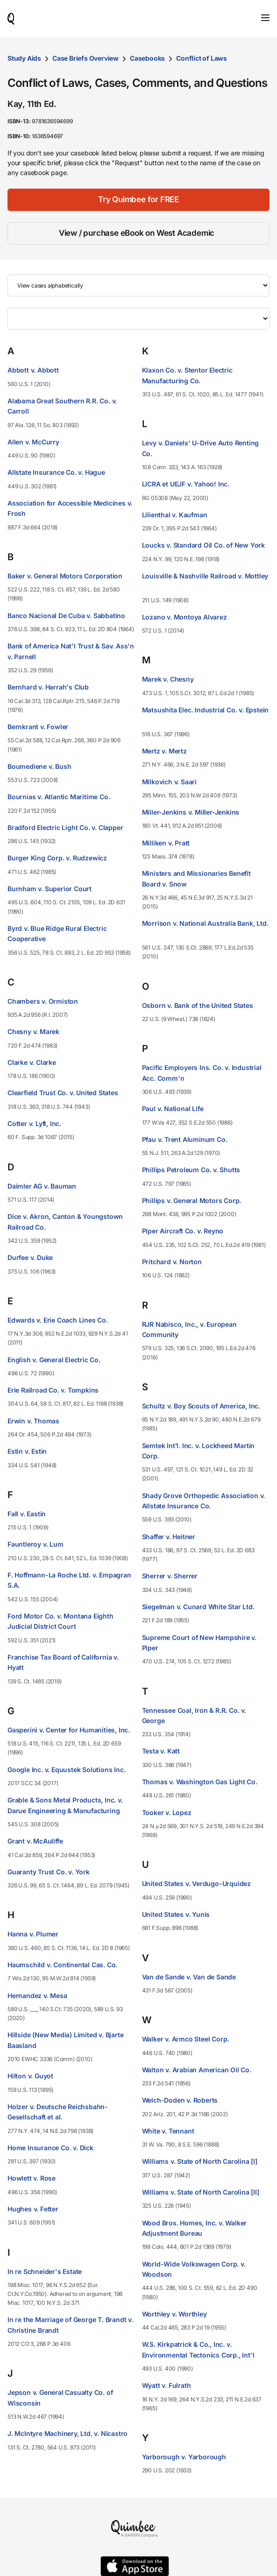  What do you see at coordinates (57, 1320) in the screenshot?
I see `Edwards v. Erie Coach Lines Co.` at bounding box center [57, 1320].